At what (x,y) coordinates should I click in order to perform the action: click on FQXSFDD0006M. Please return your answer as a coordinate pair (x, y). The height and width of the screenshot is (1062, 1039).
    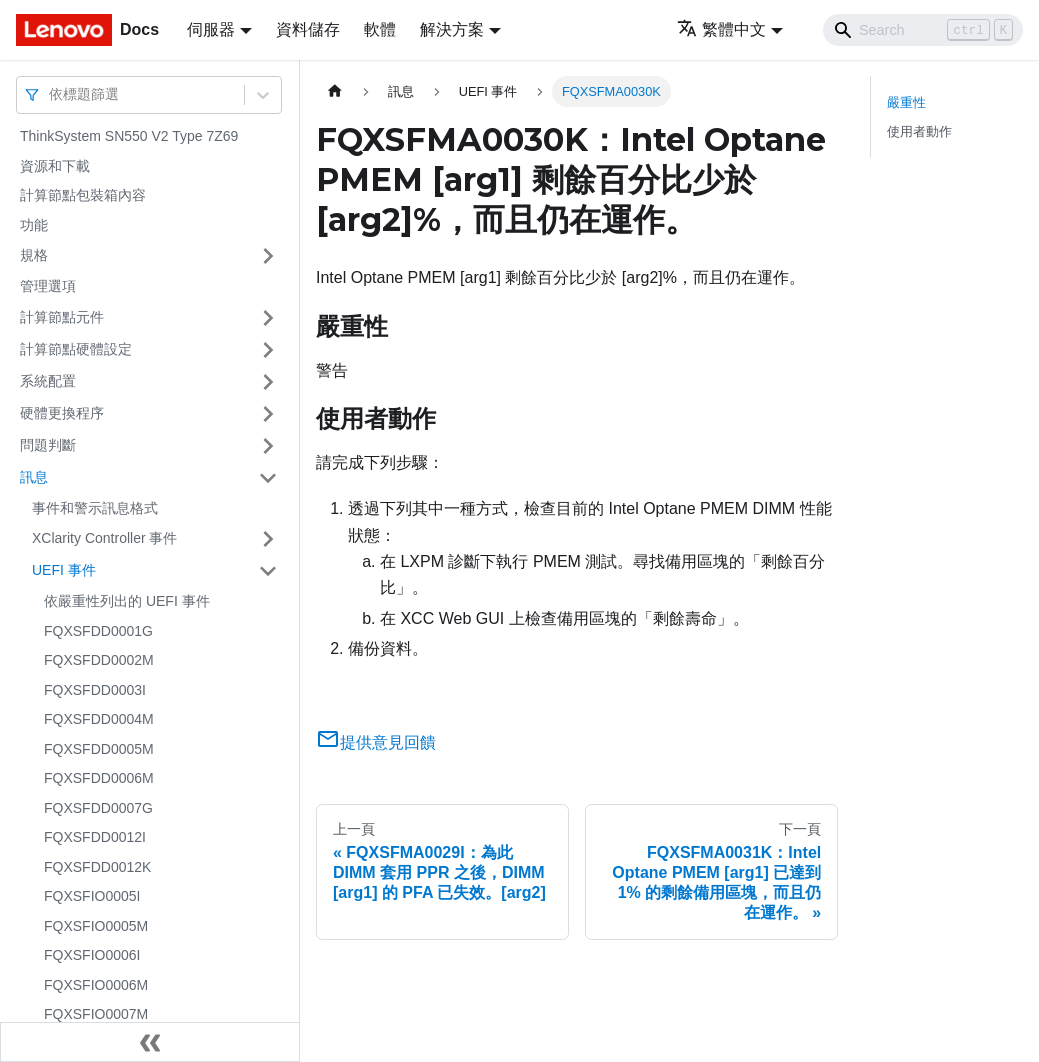
    Looking at the image, I should click on (99, 778).